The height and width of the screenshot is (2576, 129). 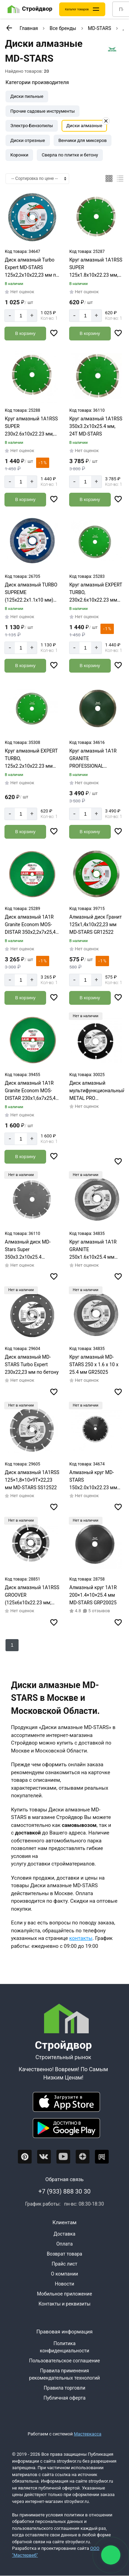 I want to click on Все бренды, so click(x=63, y=28).